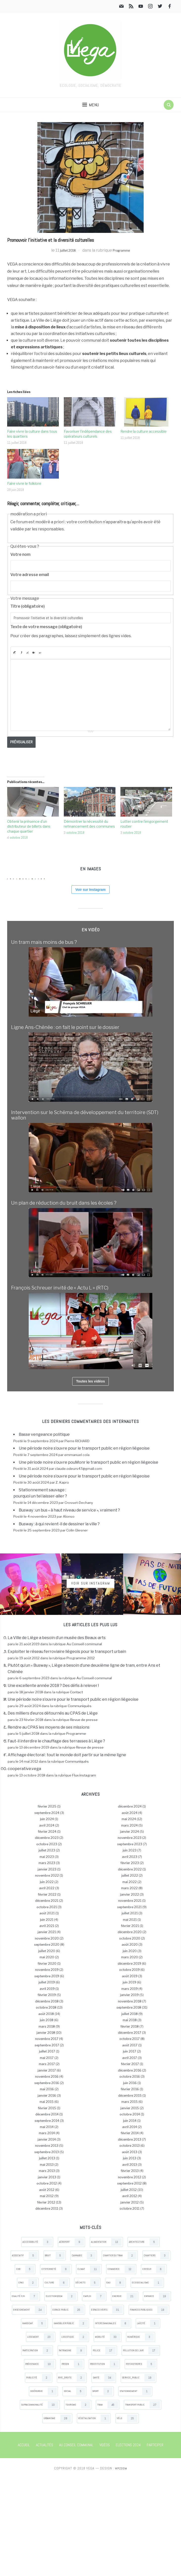 The image size is (181, 2576). What do you see at coordinates (129, 1935) in the screenshot?
I see `novembre 2023` at bounding box center [129, 1935].